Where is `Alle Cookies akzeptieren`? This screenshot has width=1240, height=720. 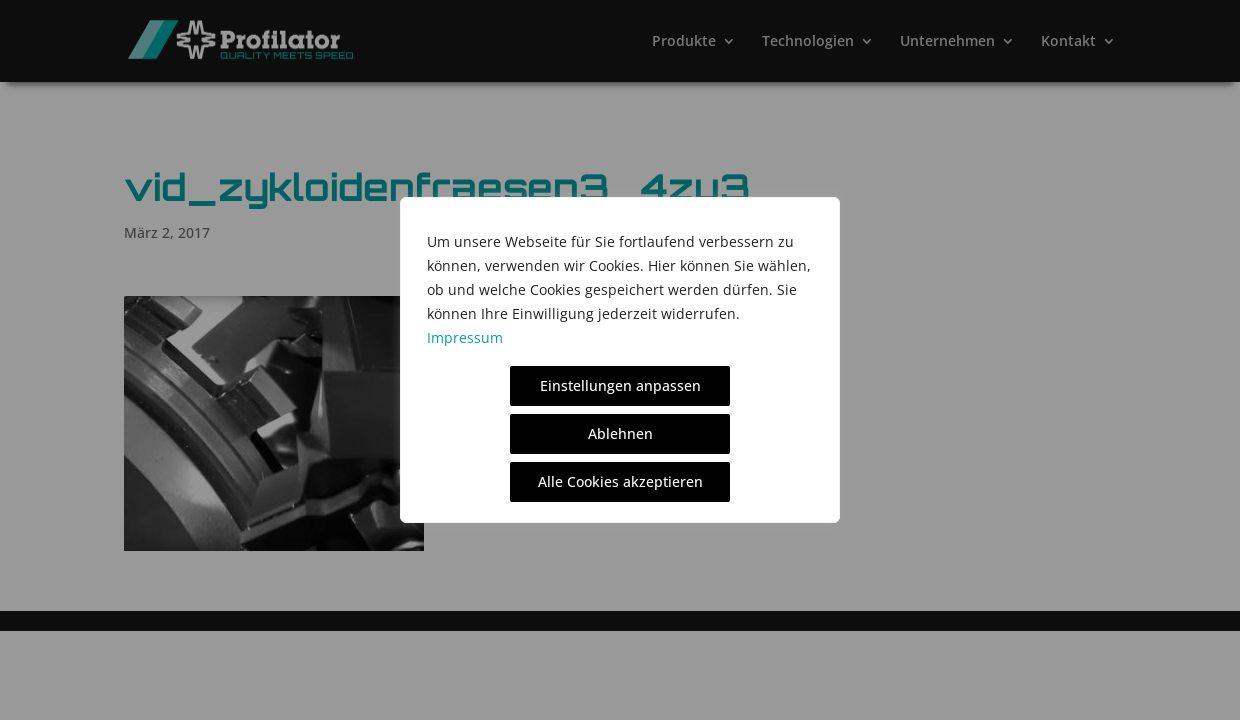
Alle Cookies akzeptieren is located at coordinates (620, 481).